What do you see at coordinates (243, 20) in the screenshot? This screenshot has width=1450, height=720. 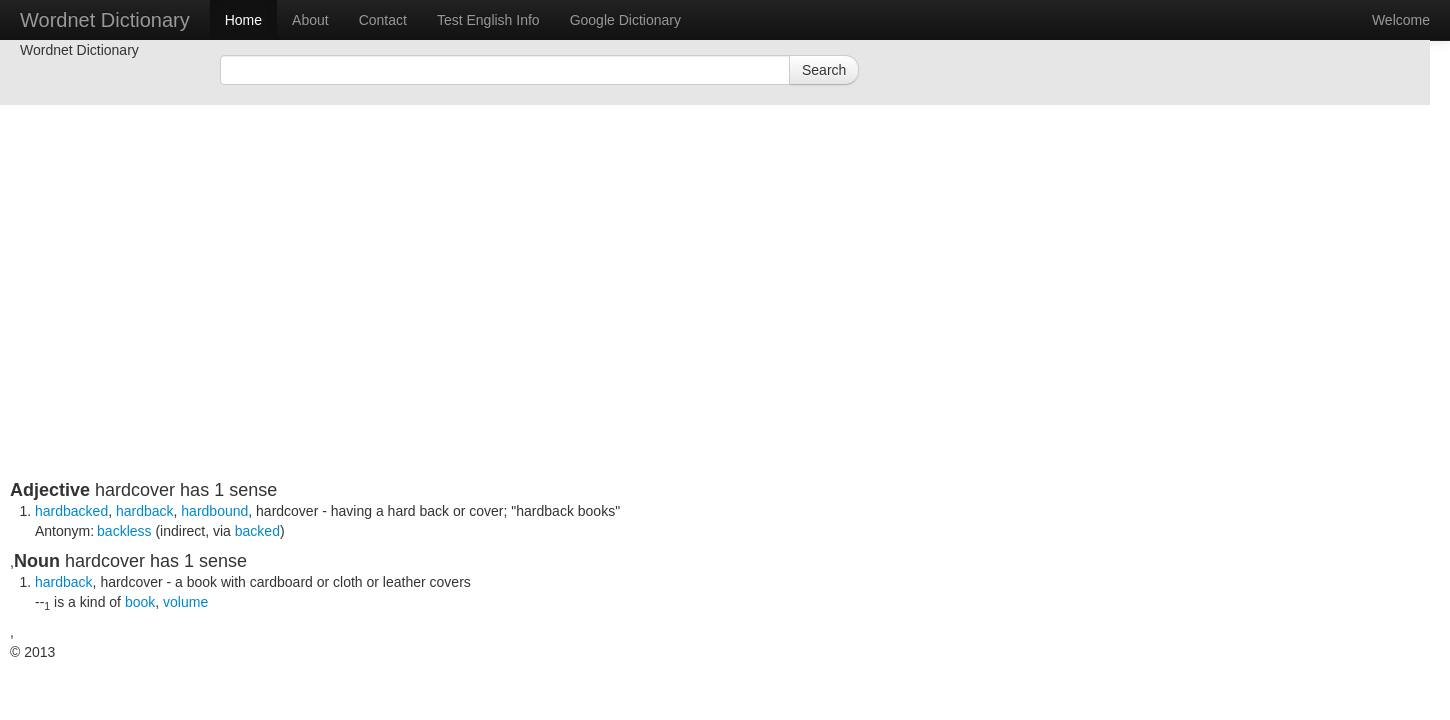 I see `Home` at bounding box center [243, 20].